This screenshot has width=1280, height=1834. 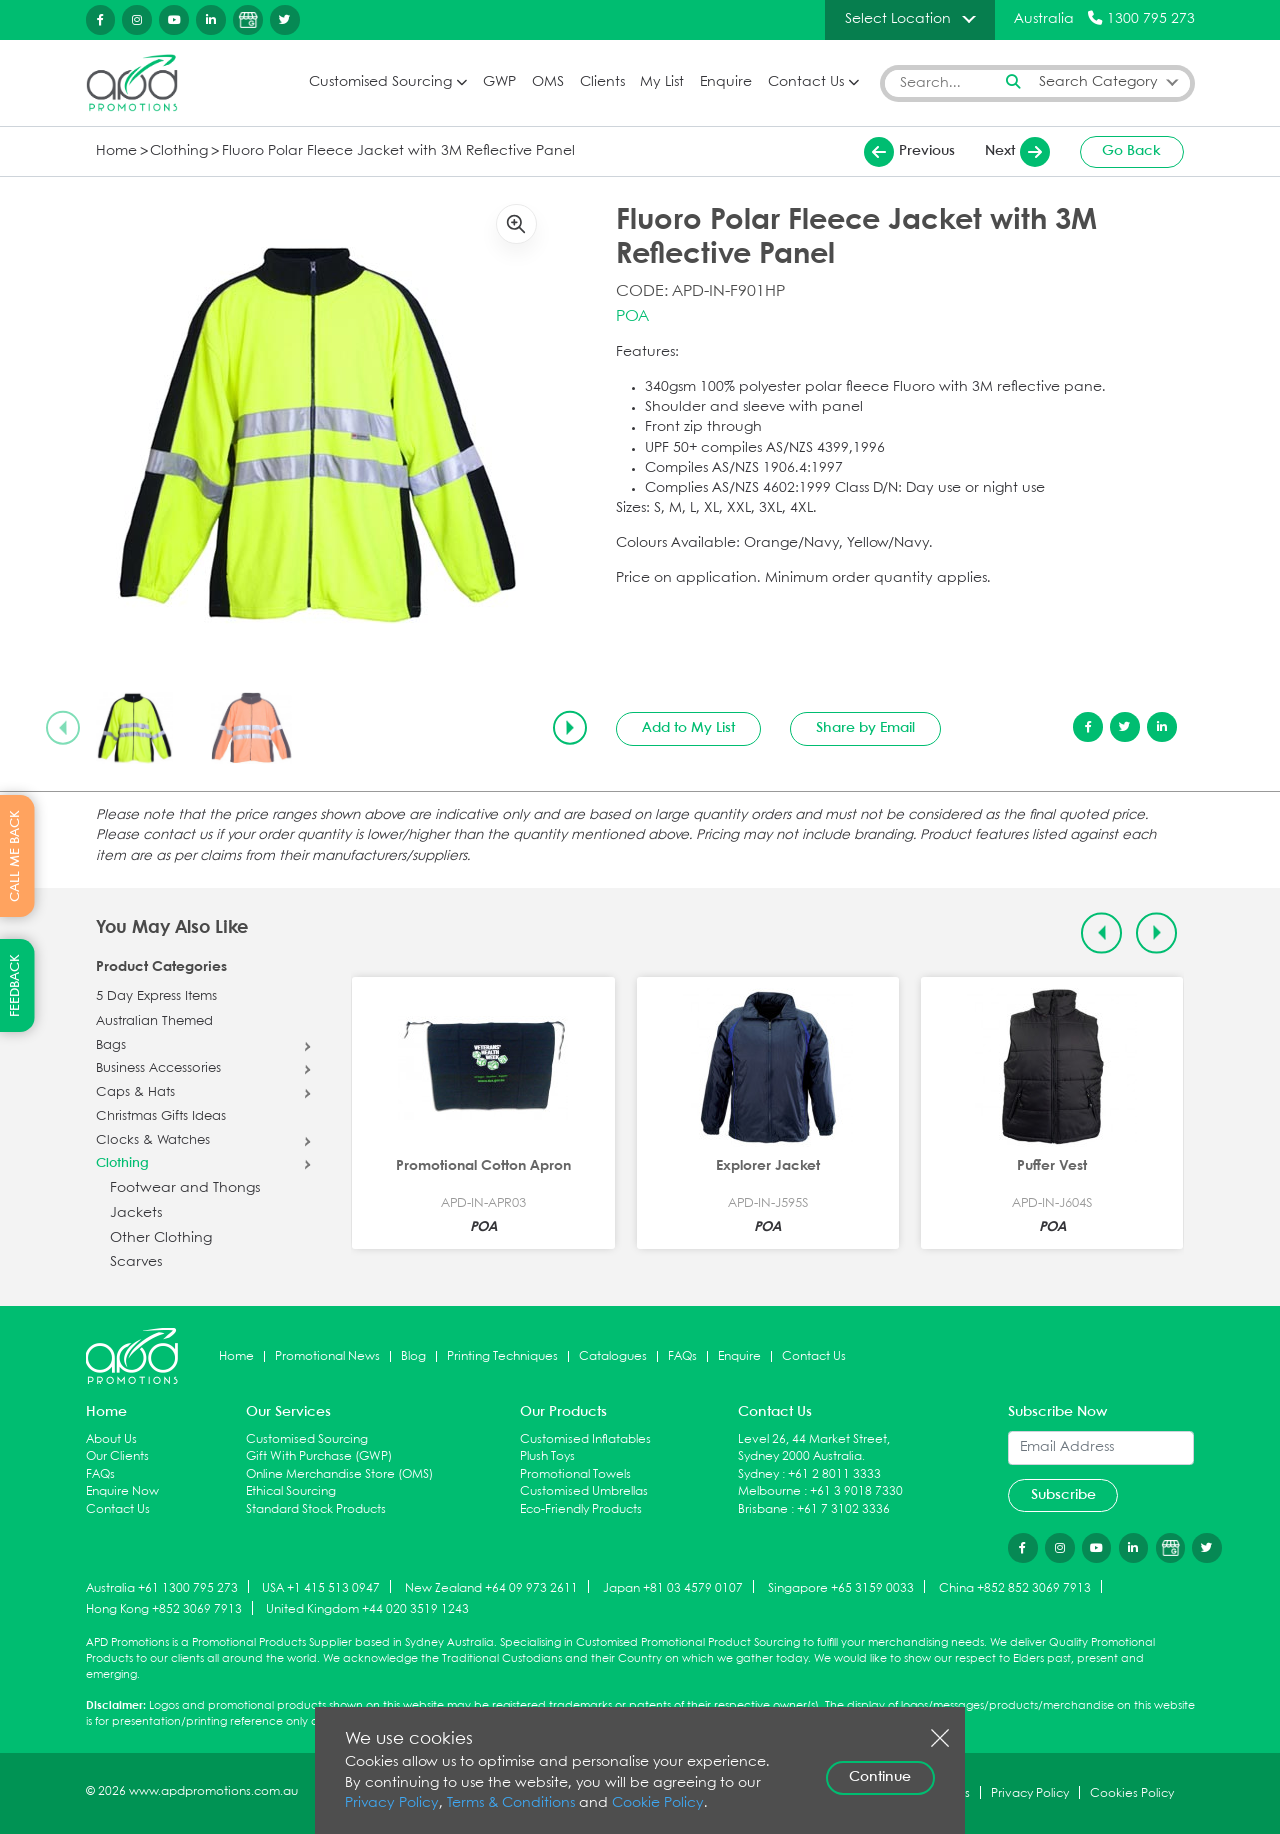 I want to click on Continue, so click(x=880, y=1777).